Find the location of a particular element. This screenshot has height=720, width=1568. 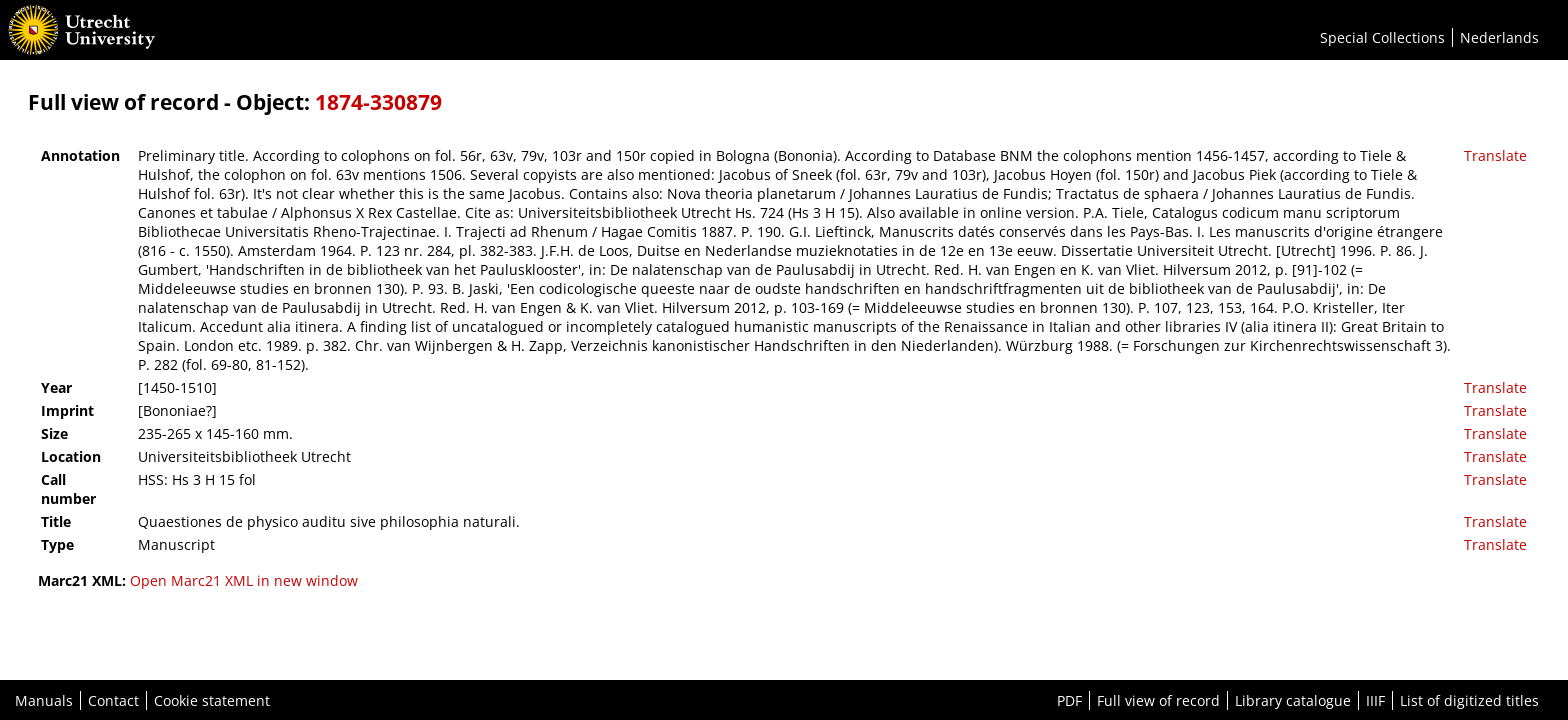

Special Collections is located at coordinates (1382, 37).